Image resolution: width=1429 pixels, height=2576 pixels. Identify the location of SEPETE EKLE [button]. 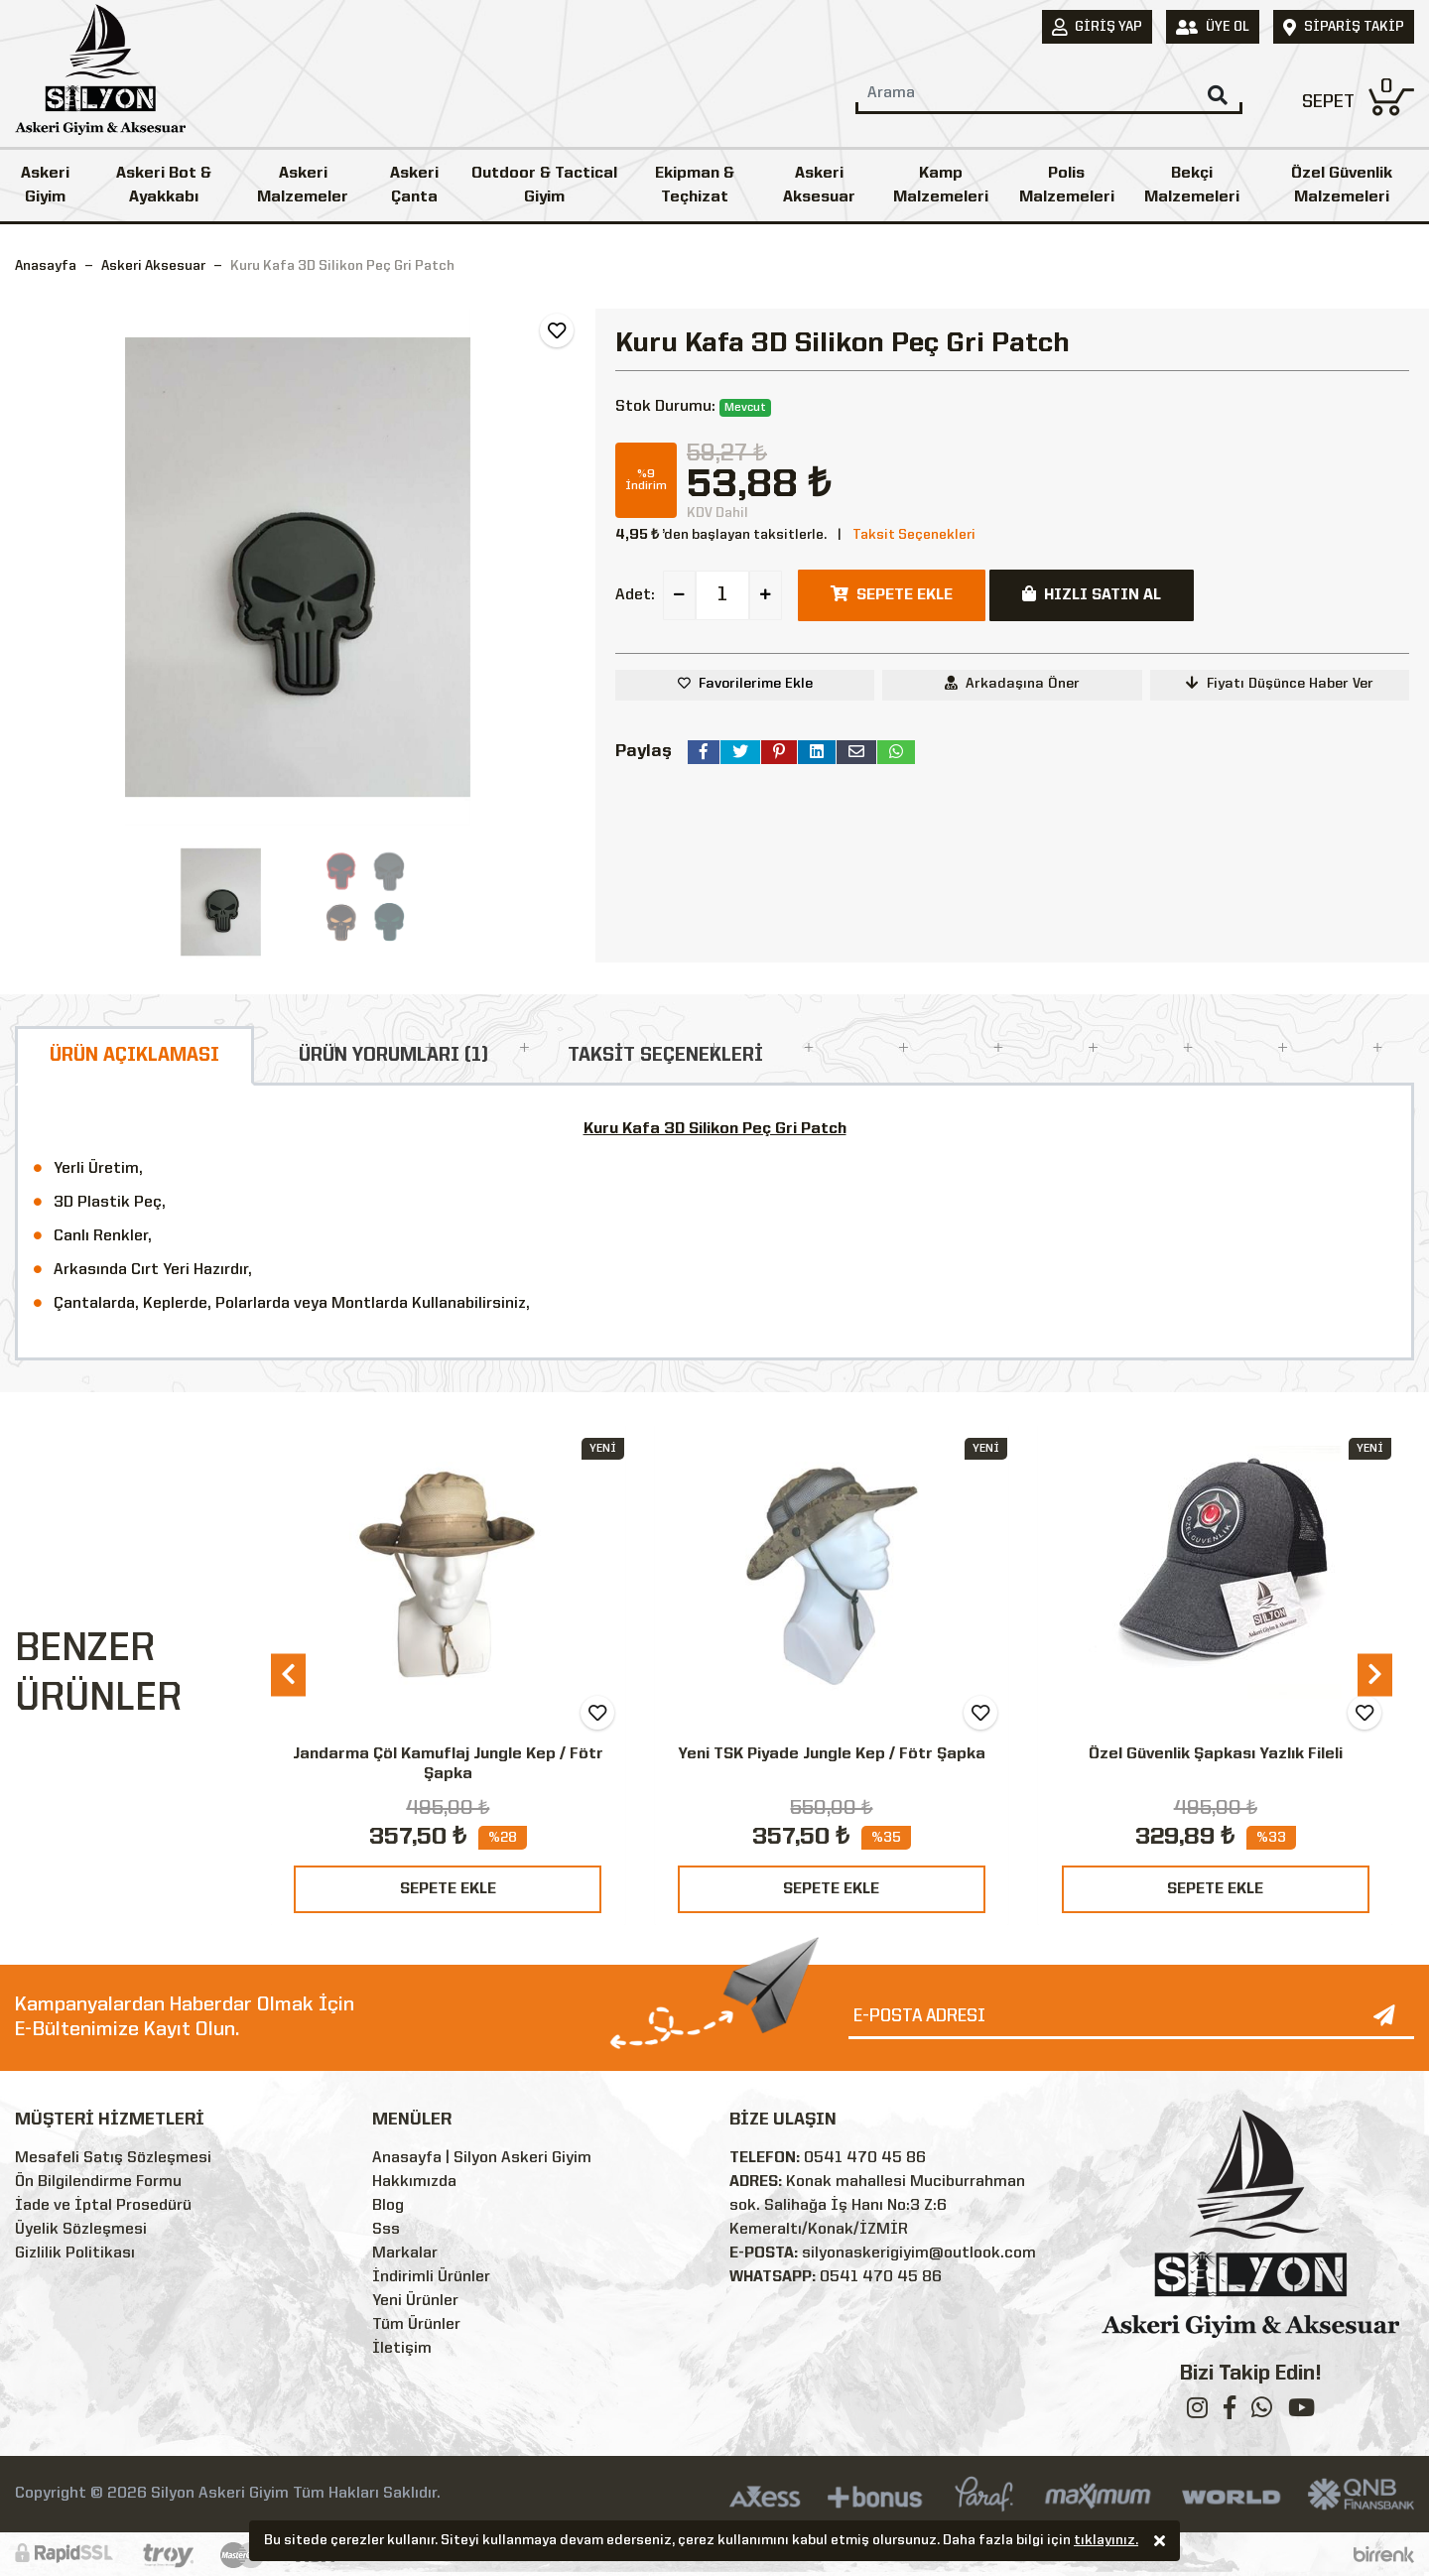
(892, 594).